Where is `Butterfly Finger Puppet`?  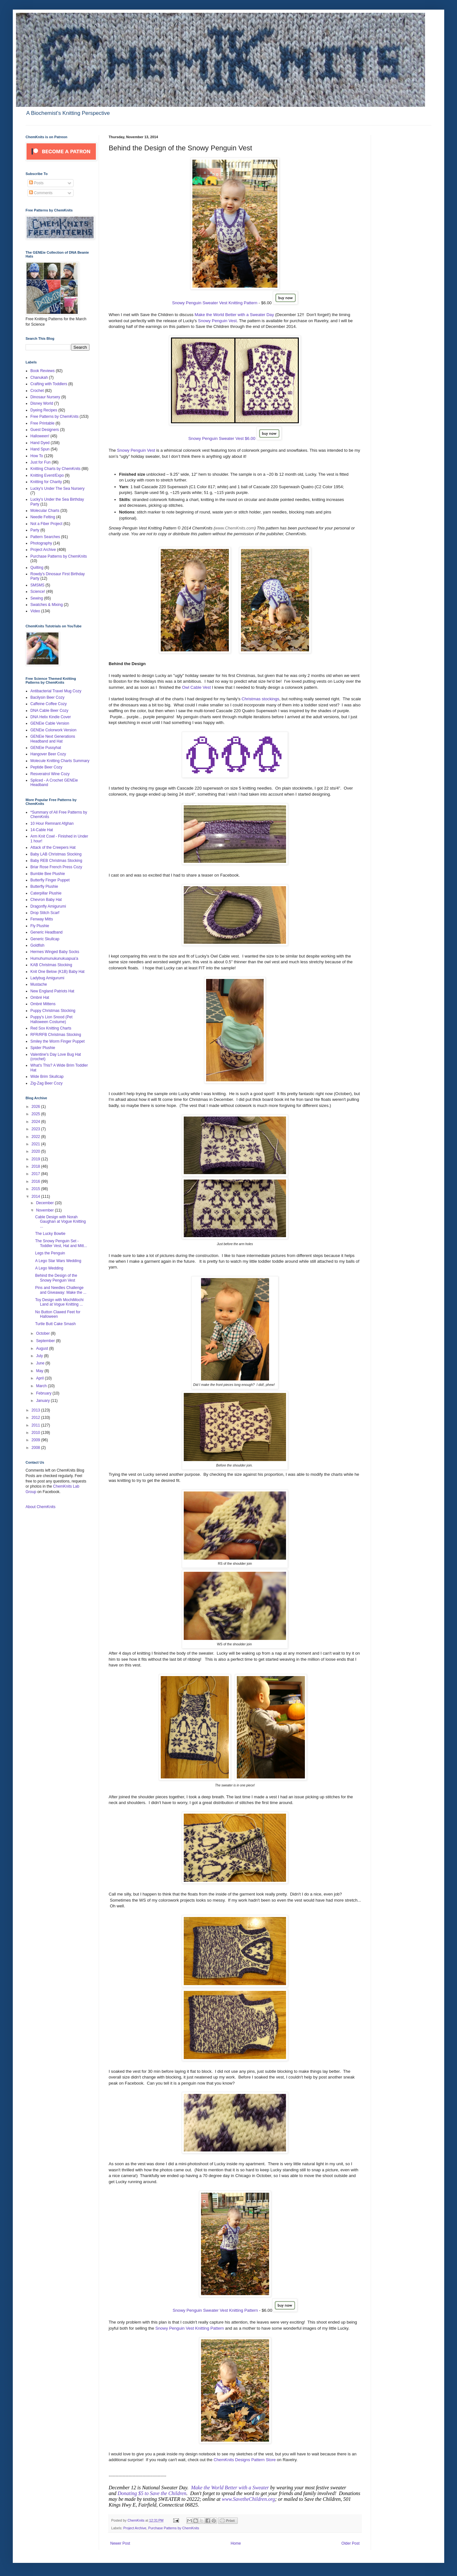 Butterfly Finger Puppet is located at coordinates (50, 880).